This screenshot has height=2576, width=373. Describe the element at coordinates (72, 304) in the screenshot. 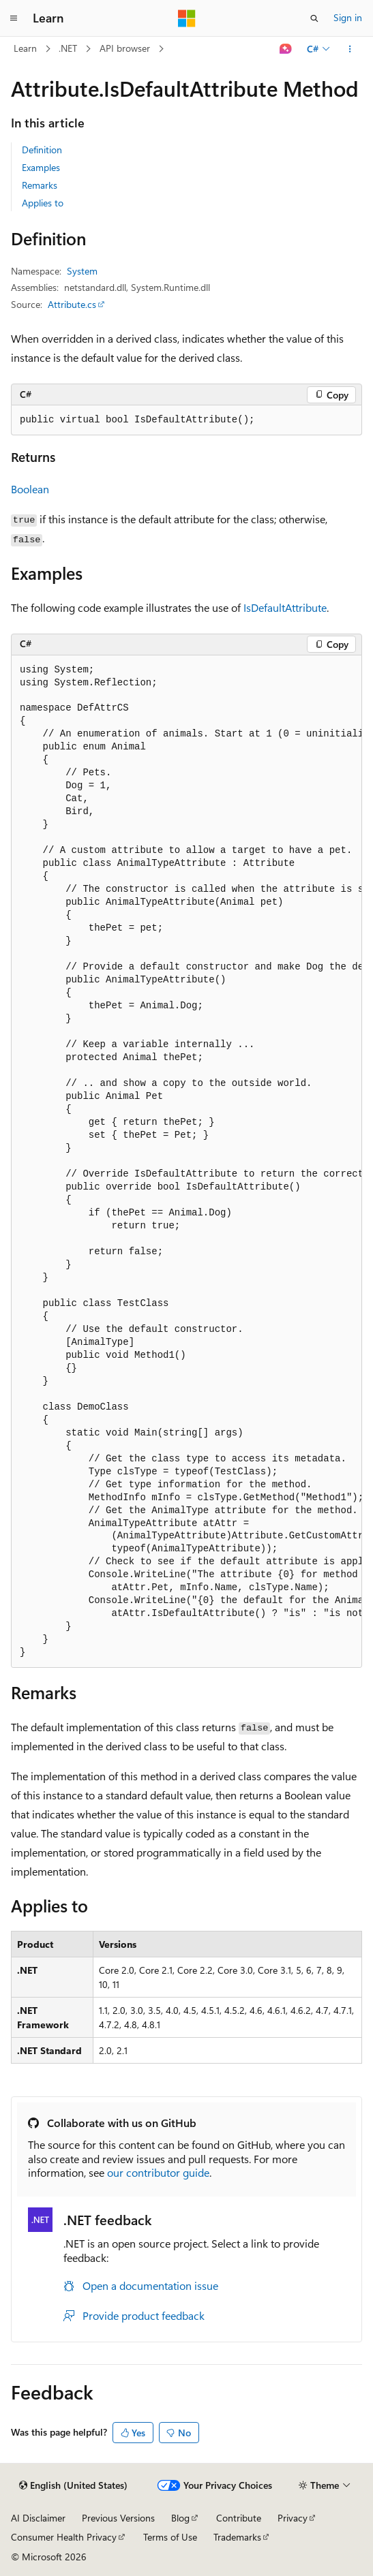

I see `Attribute.cs` at that location.